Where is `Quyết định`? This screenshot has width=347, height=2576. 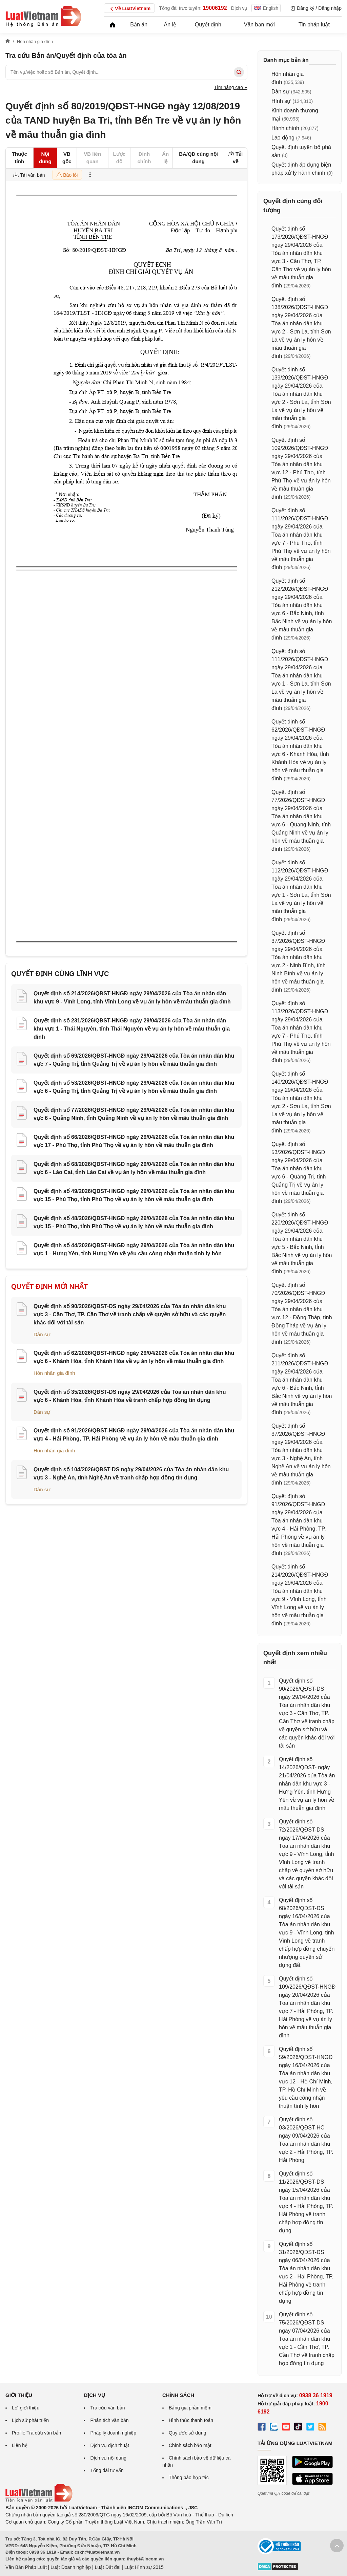
Quyết định is located at coordinates (208, 24).